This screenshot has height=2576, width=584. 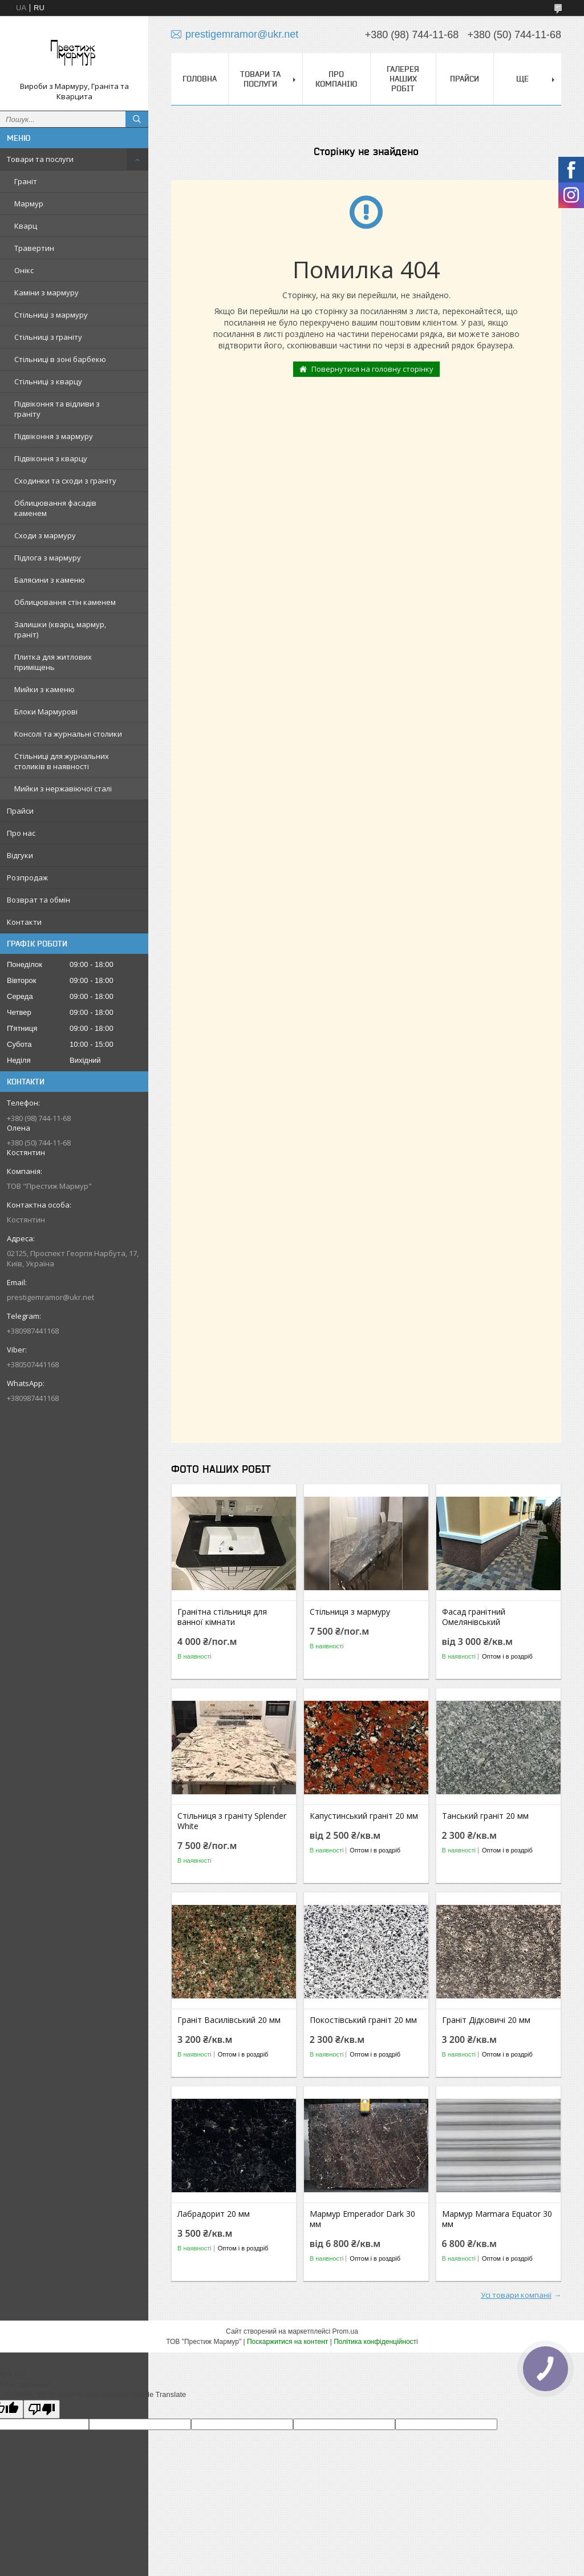 I want to click on Консолі та журнальні столики, so click(x=68, y=734).